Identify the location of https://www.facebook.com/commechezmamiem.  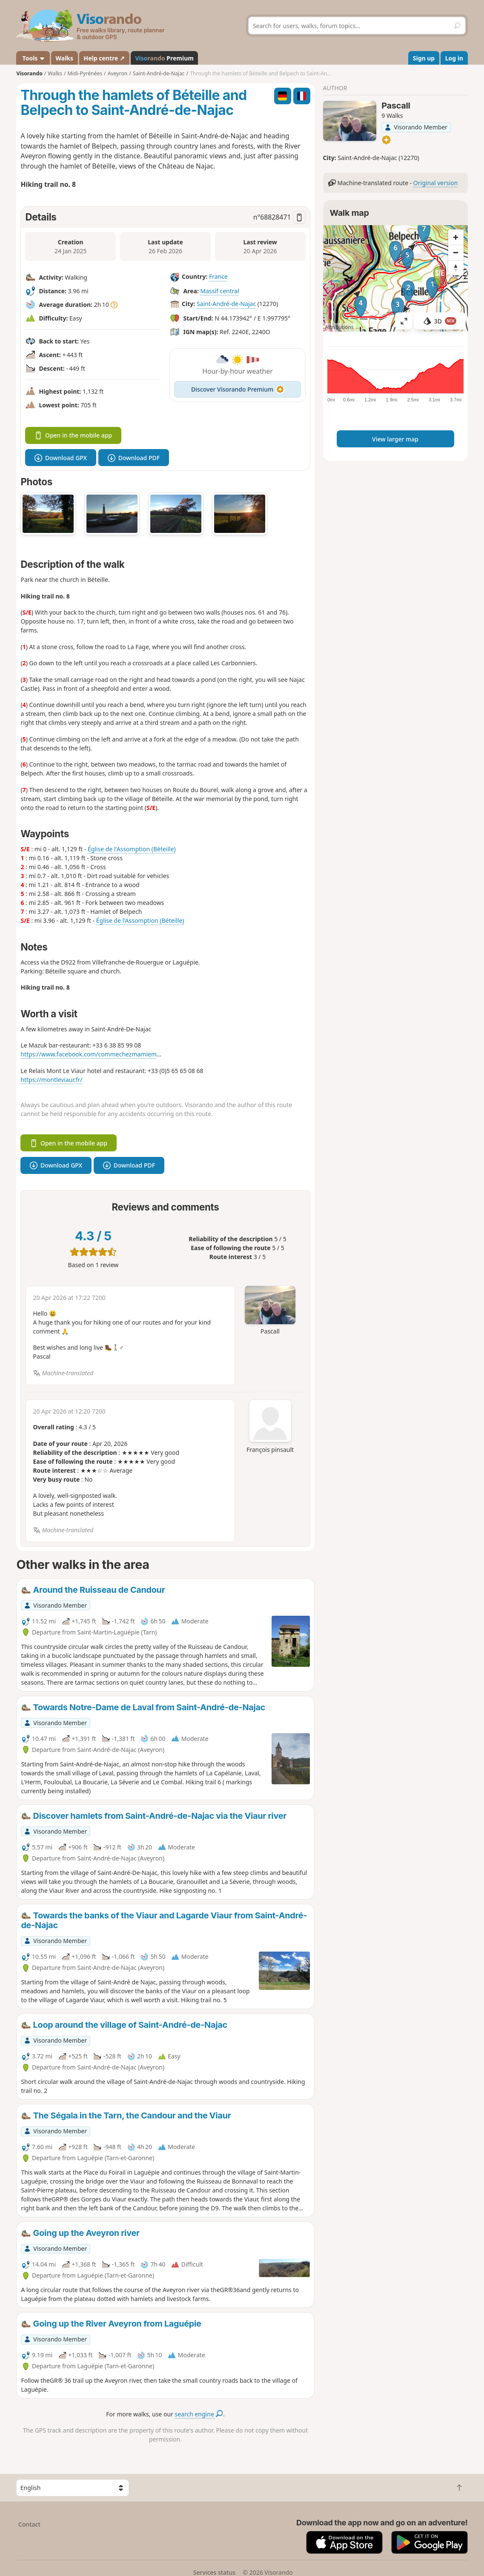
(88, 1054).